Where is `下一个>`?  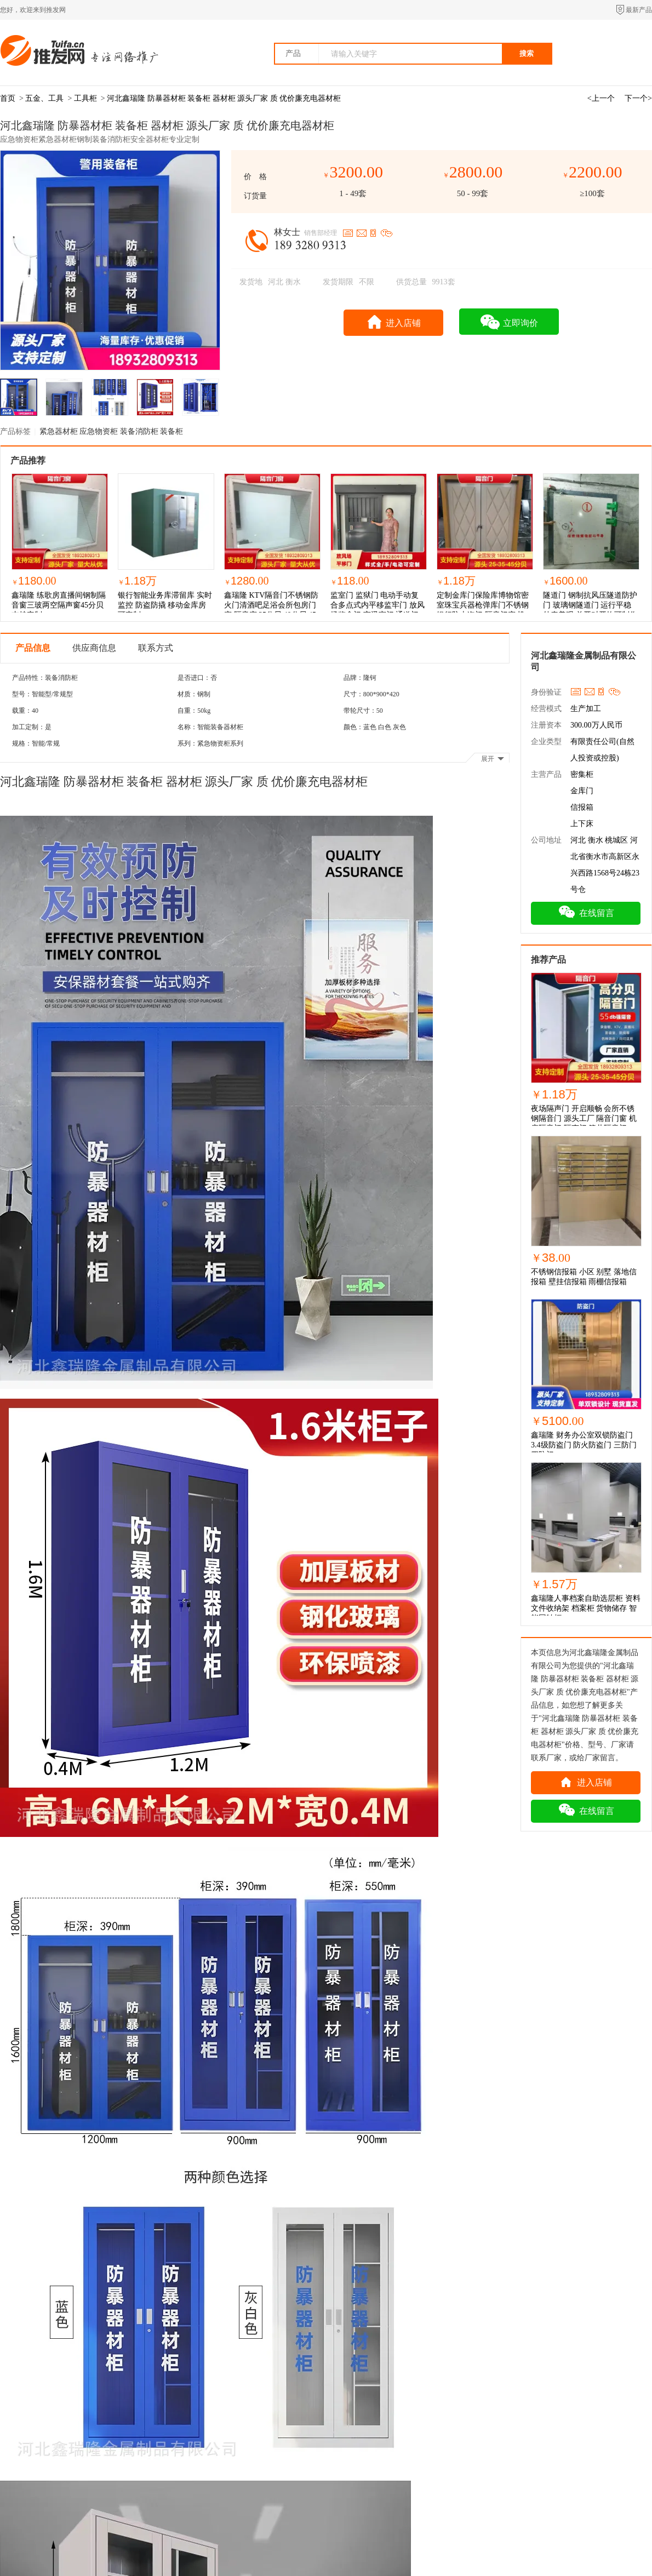 下一个> is located at coordinates (638, 98).